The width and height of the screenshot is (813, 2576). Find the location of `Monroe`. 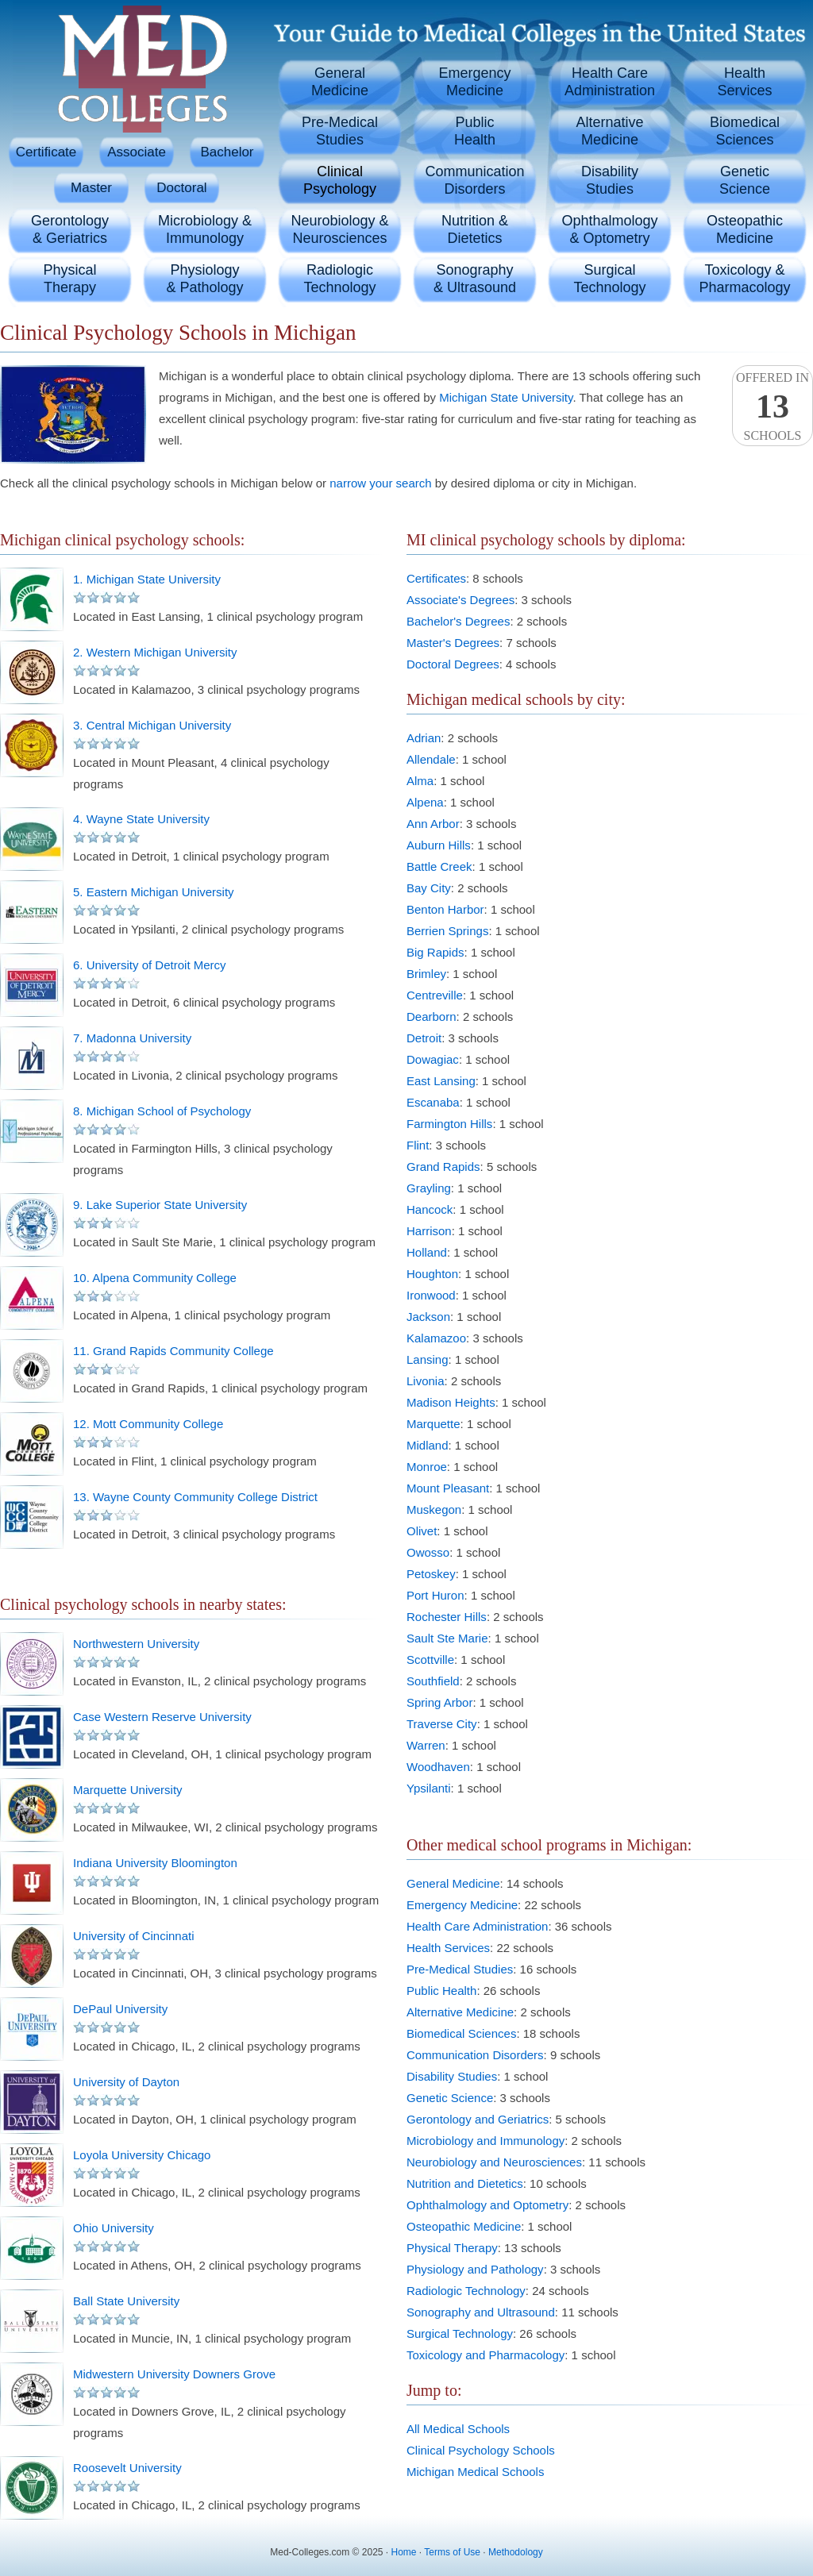

Monroe is located at coordinates (426, 1466).